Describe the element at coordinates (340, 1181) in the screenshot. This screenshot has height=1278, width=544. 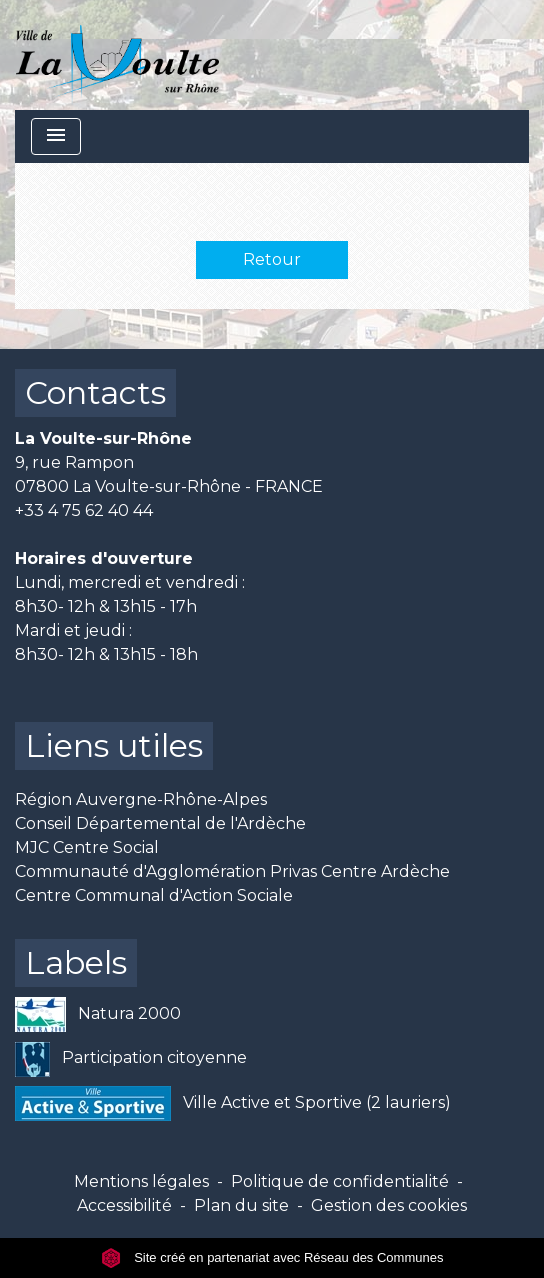
I see `Politique de confidentialité` at that location.